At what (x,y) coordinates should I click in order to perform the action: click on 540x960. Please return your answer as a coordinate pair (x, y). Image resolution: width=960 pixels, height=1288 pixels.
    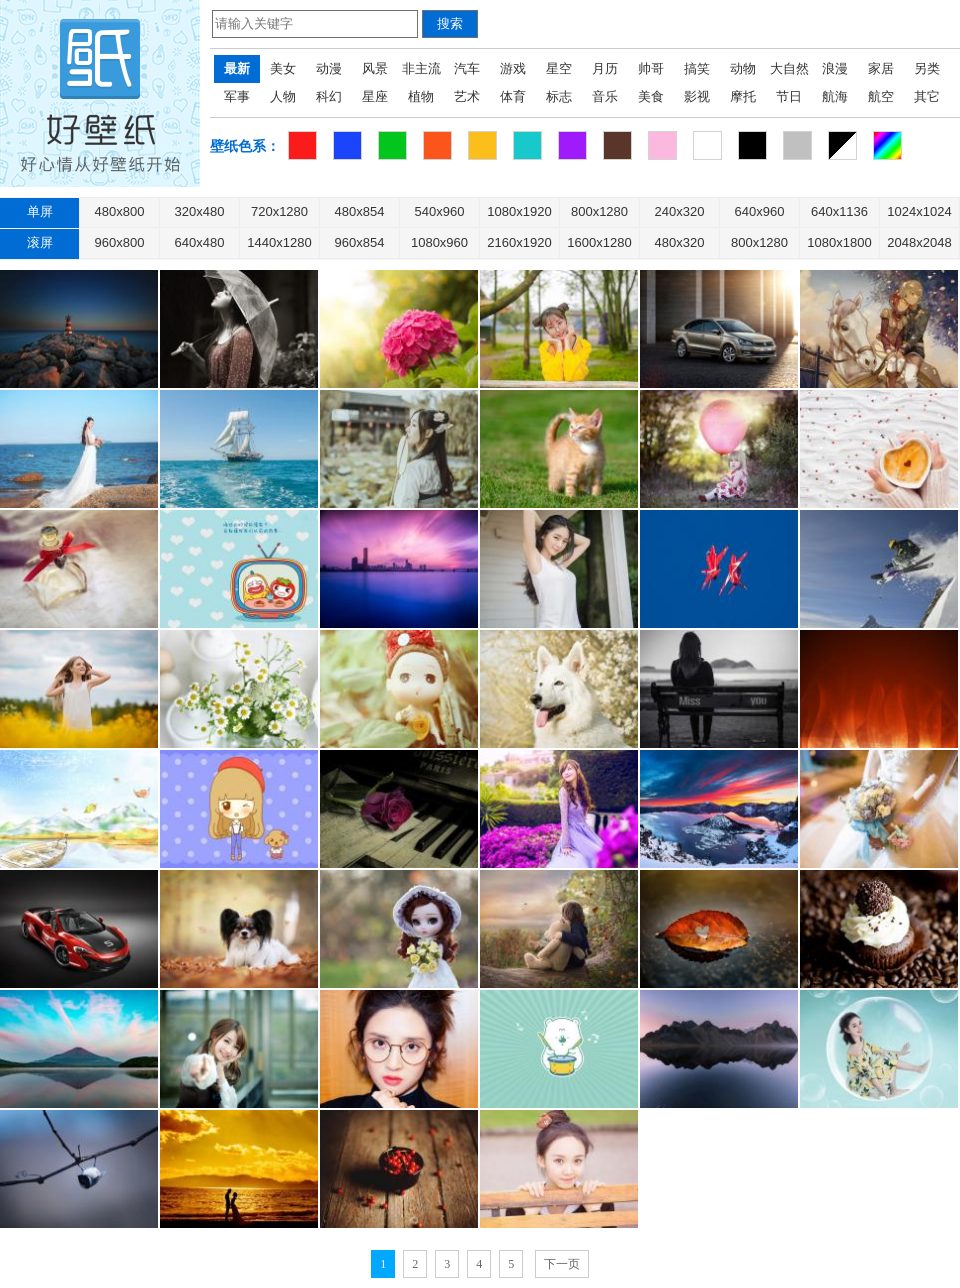
    Looking at the image, I should click on (440, 211).